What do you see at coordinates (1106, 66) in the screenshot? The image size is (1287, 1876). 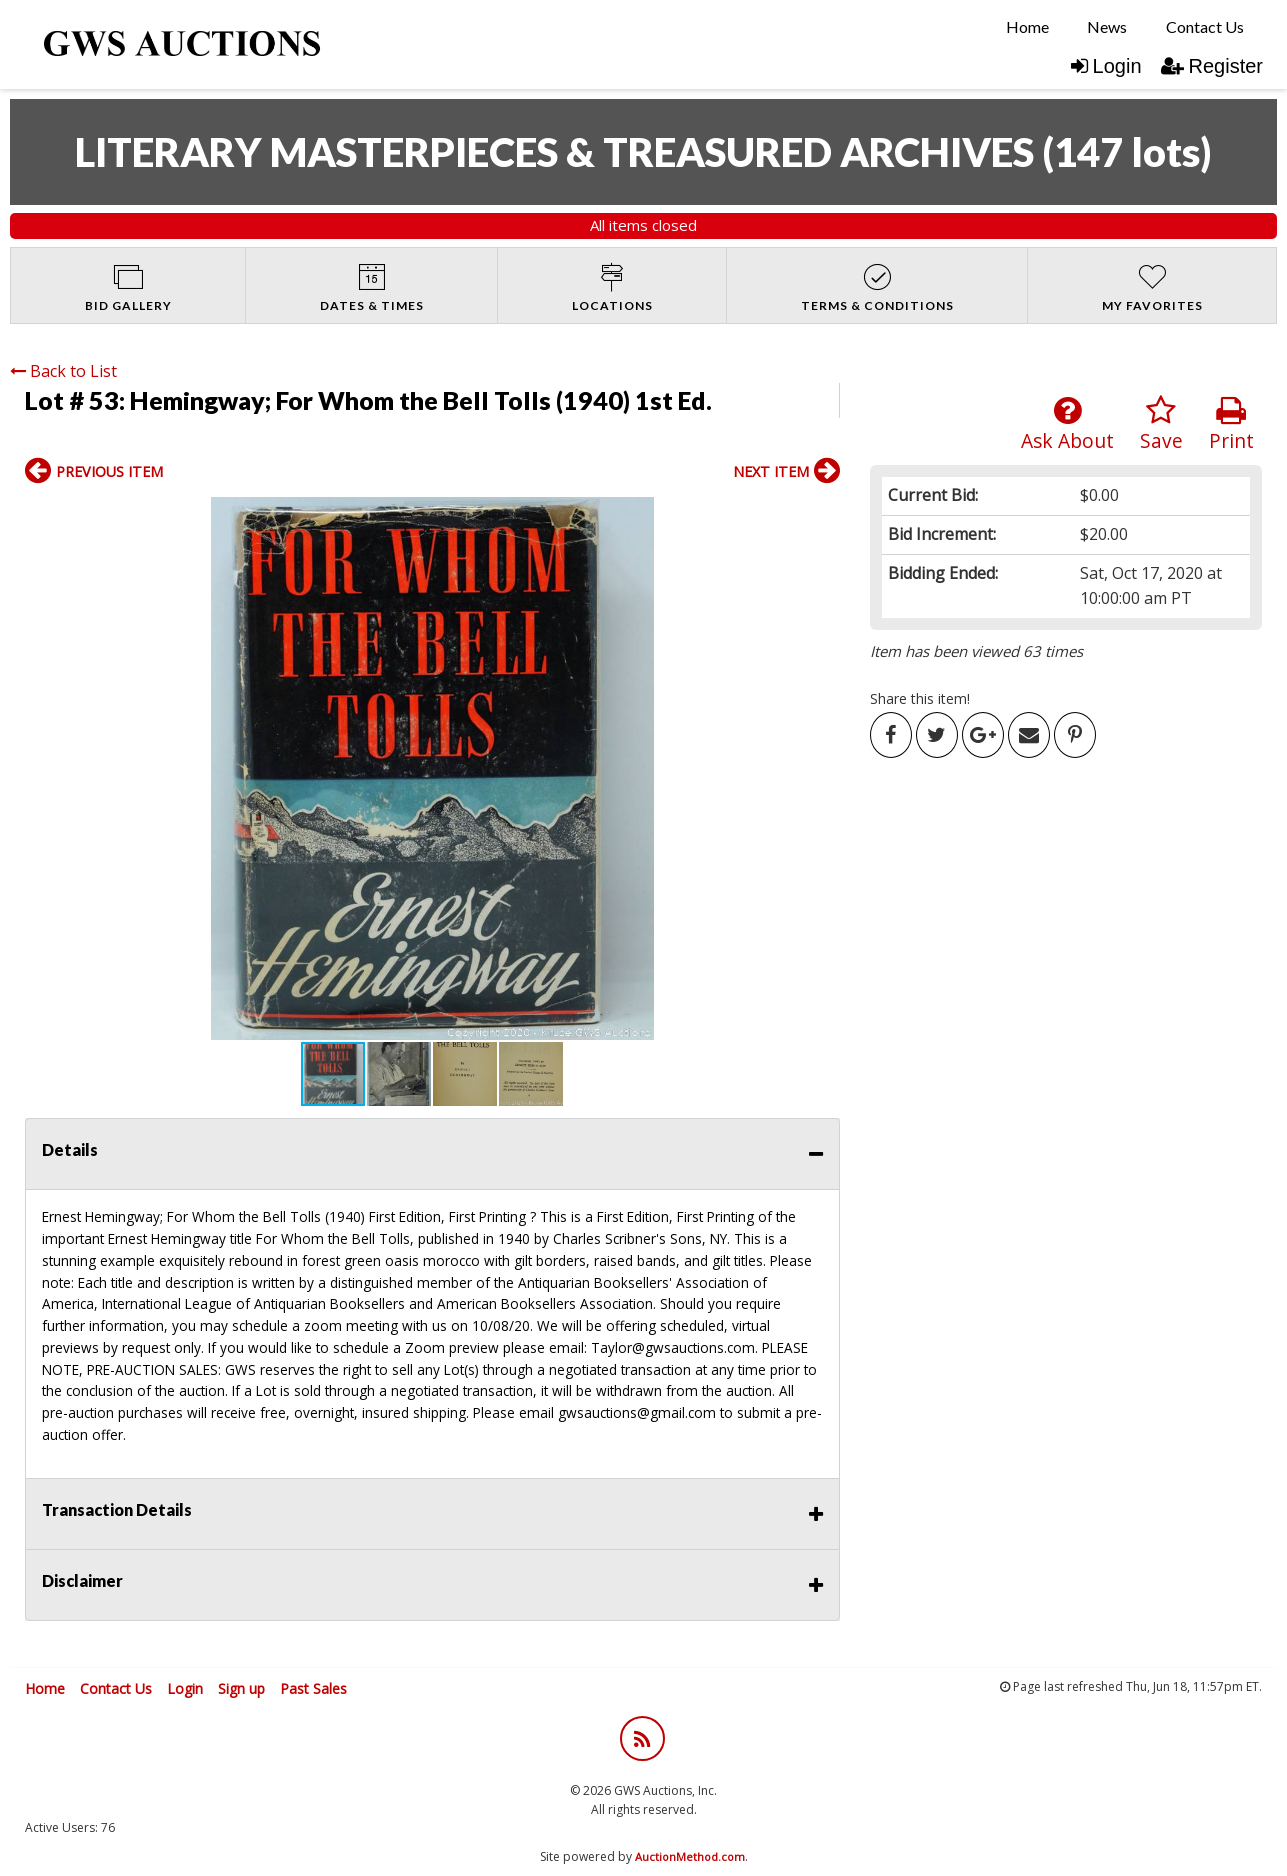 I see `Login` at bounding box center [1106, 66].